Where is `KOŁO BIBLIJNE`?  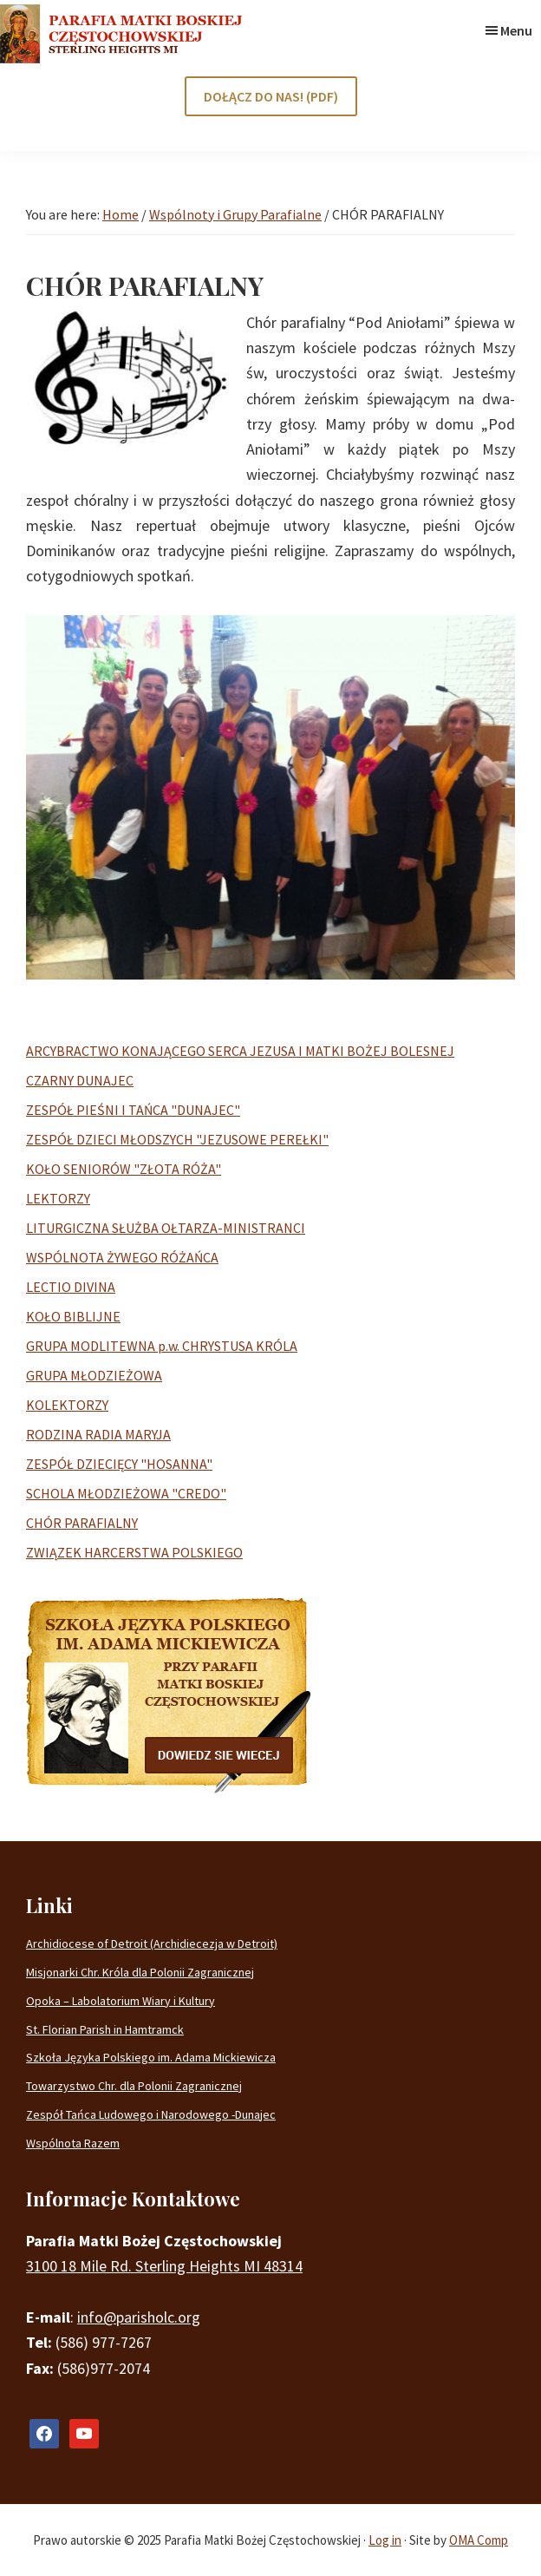 KOŁO BIBLIJNE is located at coordinates (73, 1316).